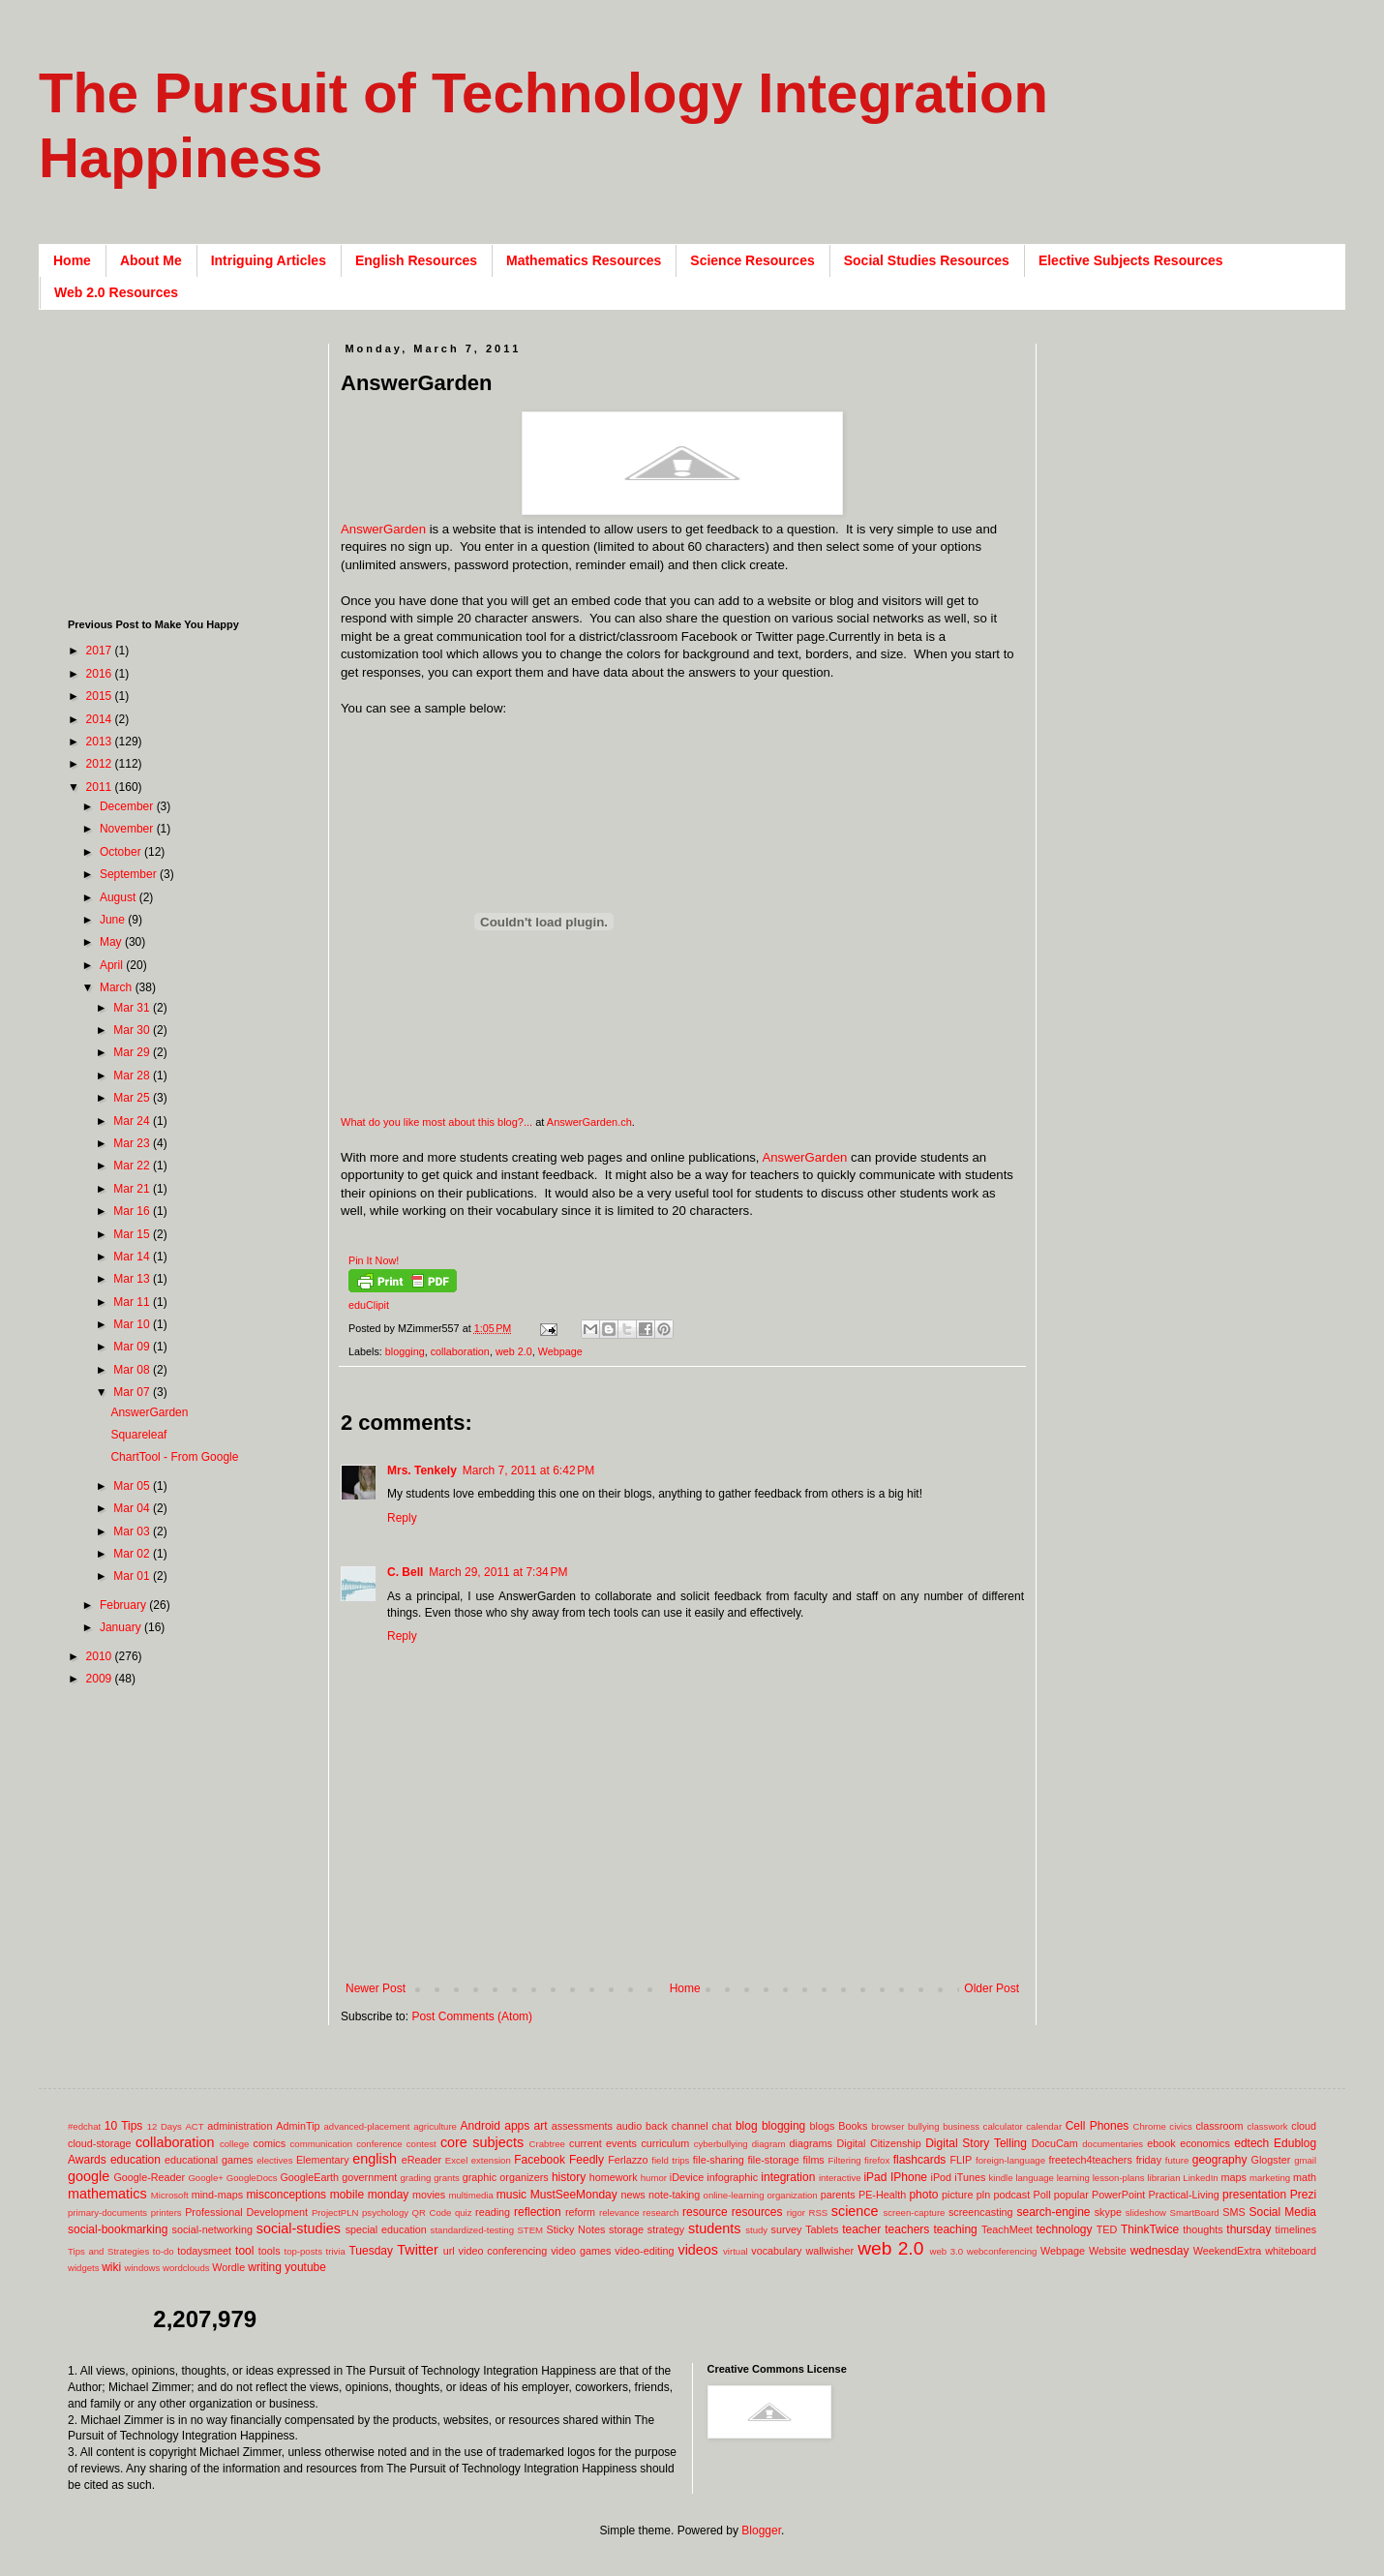 The image size is (1384, 2576). What do you see at coordinates (769, 2143) in the screenshot?
I see `diagram` at bounding box center [769, 2143].